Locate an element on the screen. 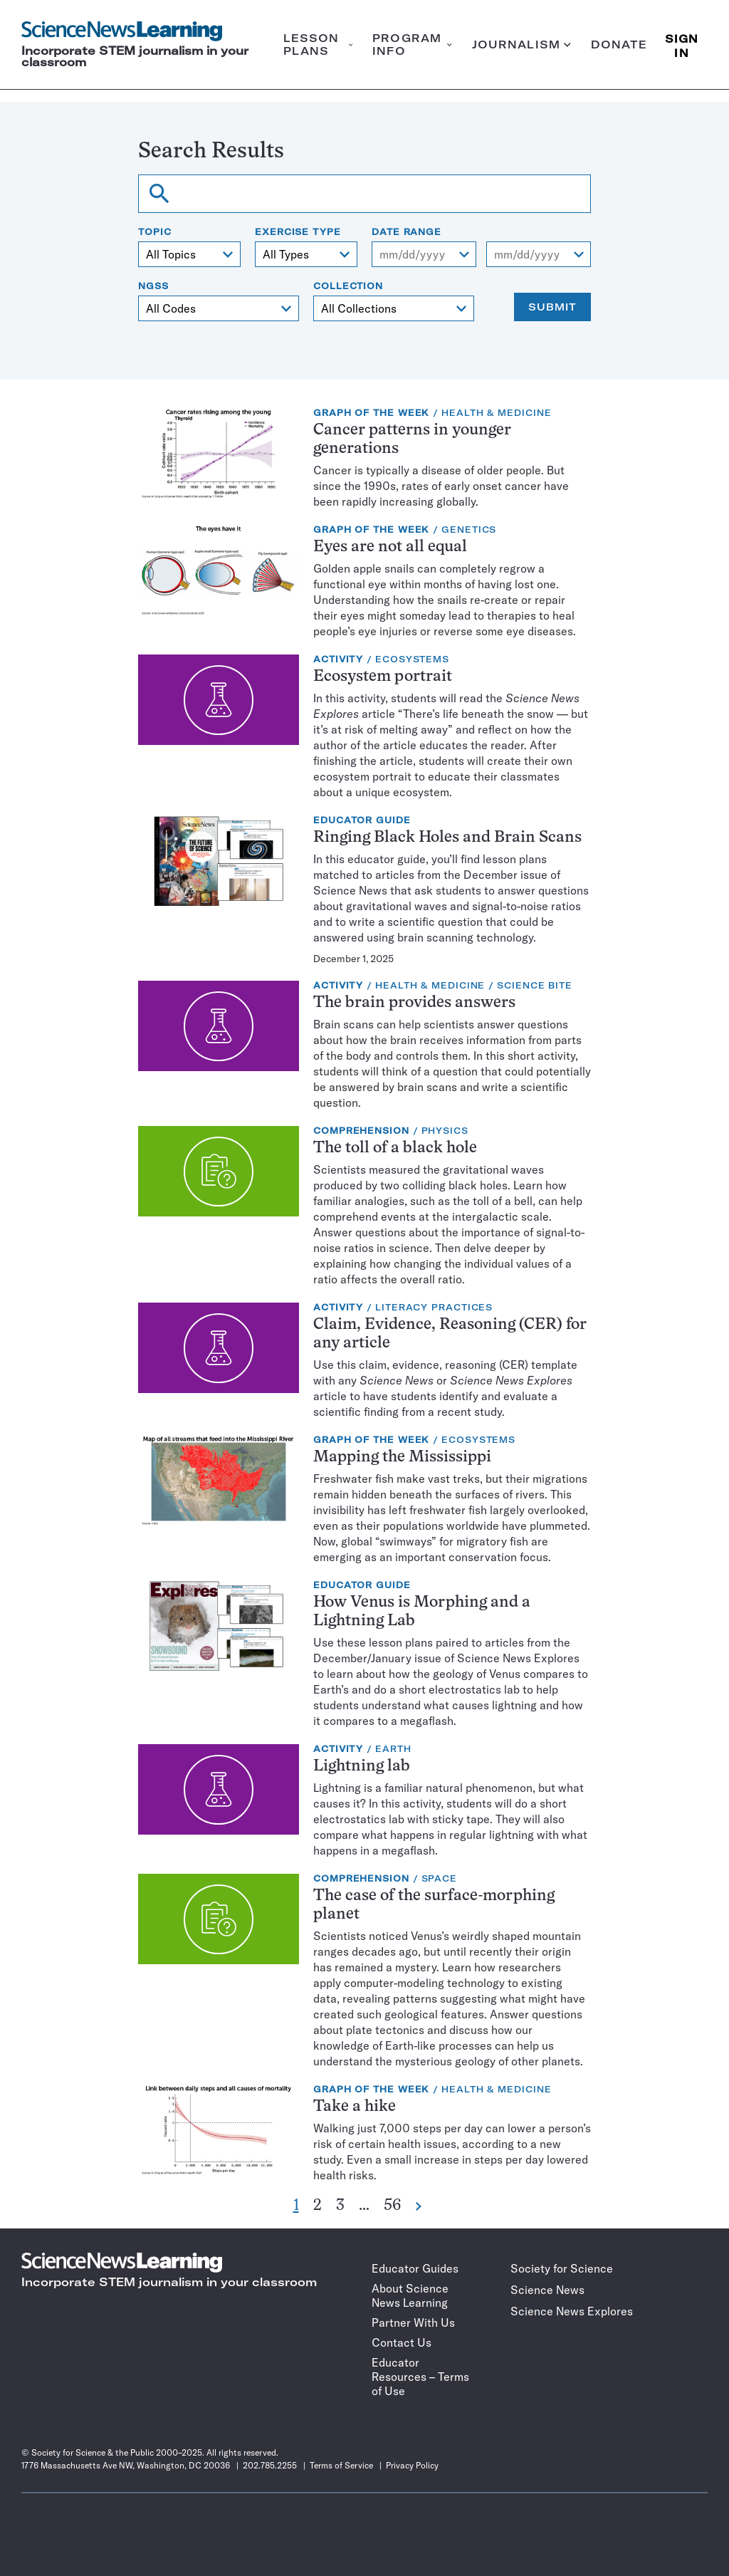 This screenshot has width=729, height=2576. Health & Medicine is located at coordinates (496, 412).